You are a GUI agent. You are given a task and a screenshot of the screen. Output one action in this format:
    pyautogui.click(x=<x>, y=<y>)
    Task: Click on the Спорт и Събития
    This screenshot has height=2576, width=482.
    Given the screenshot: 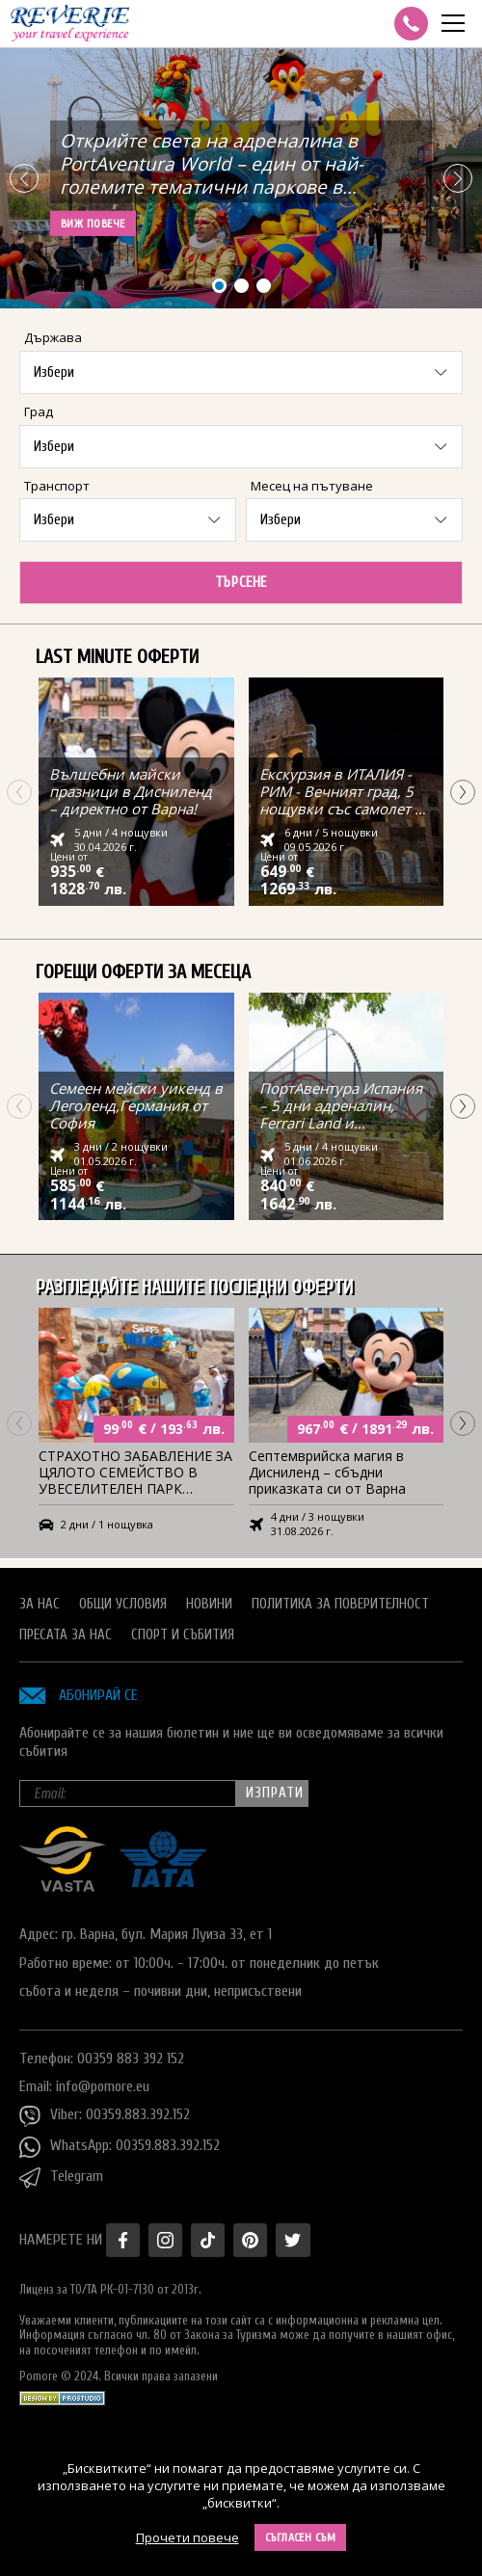 What is the action you would take?
    pyautogui.click(x=182, y=1633)
    